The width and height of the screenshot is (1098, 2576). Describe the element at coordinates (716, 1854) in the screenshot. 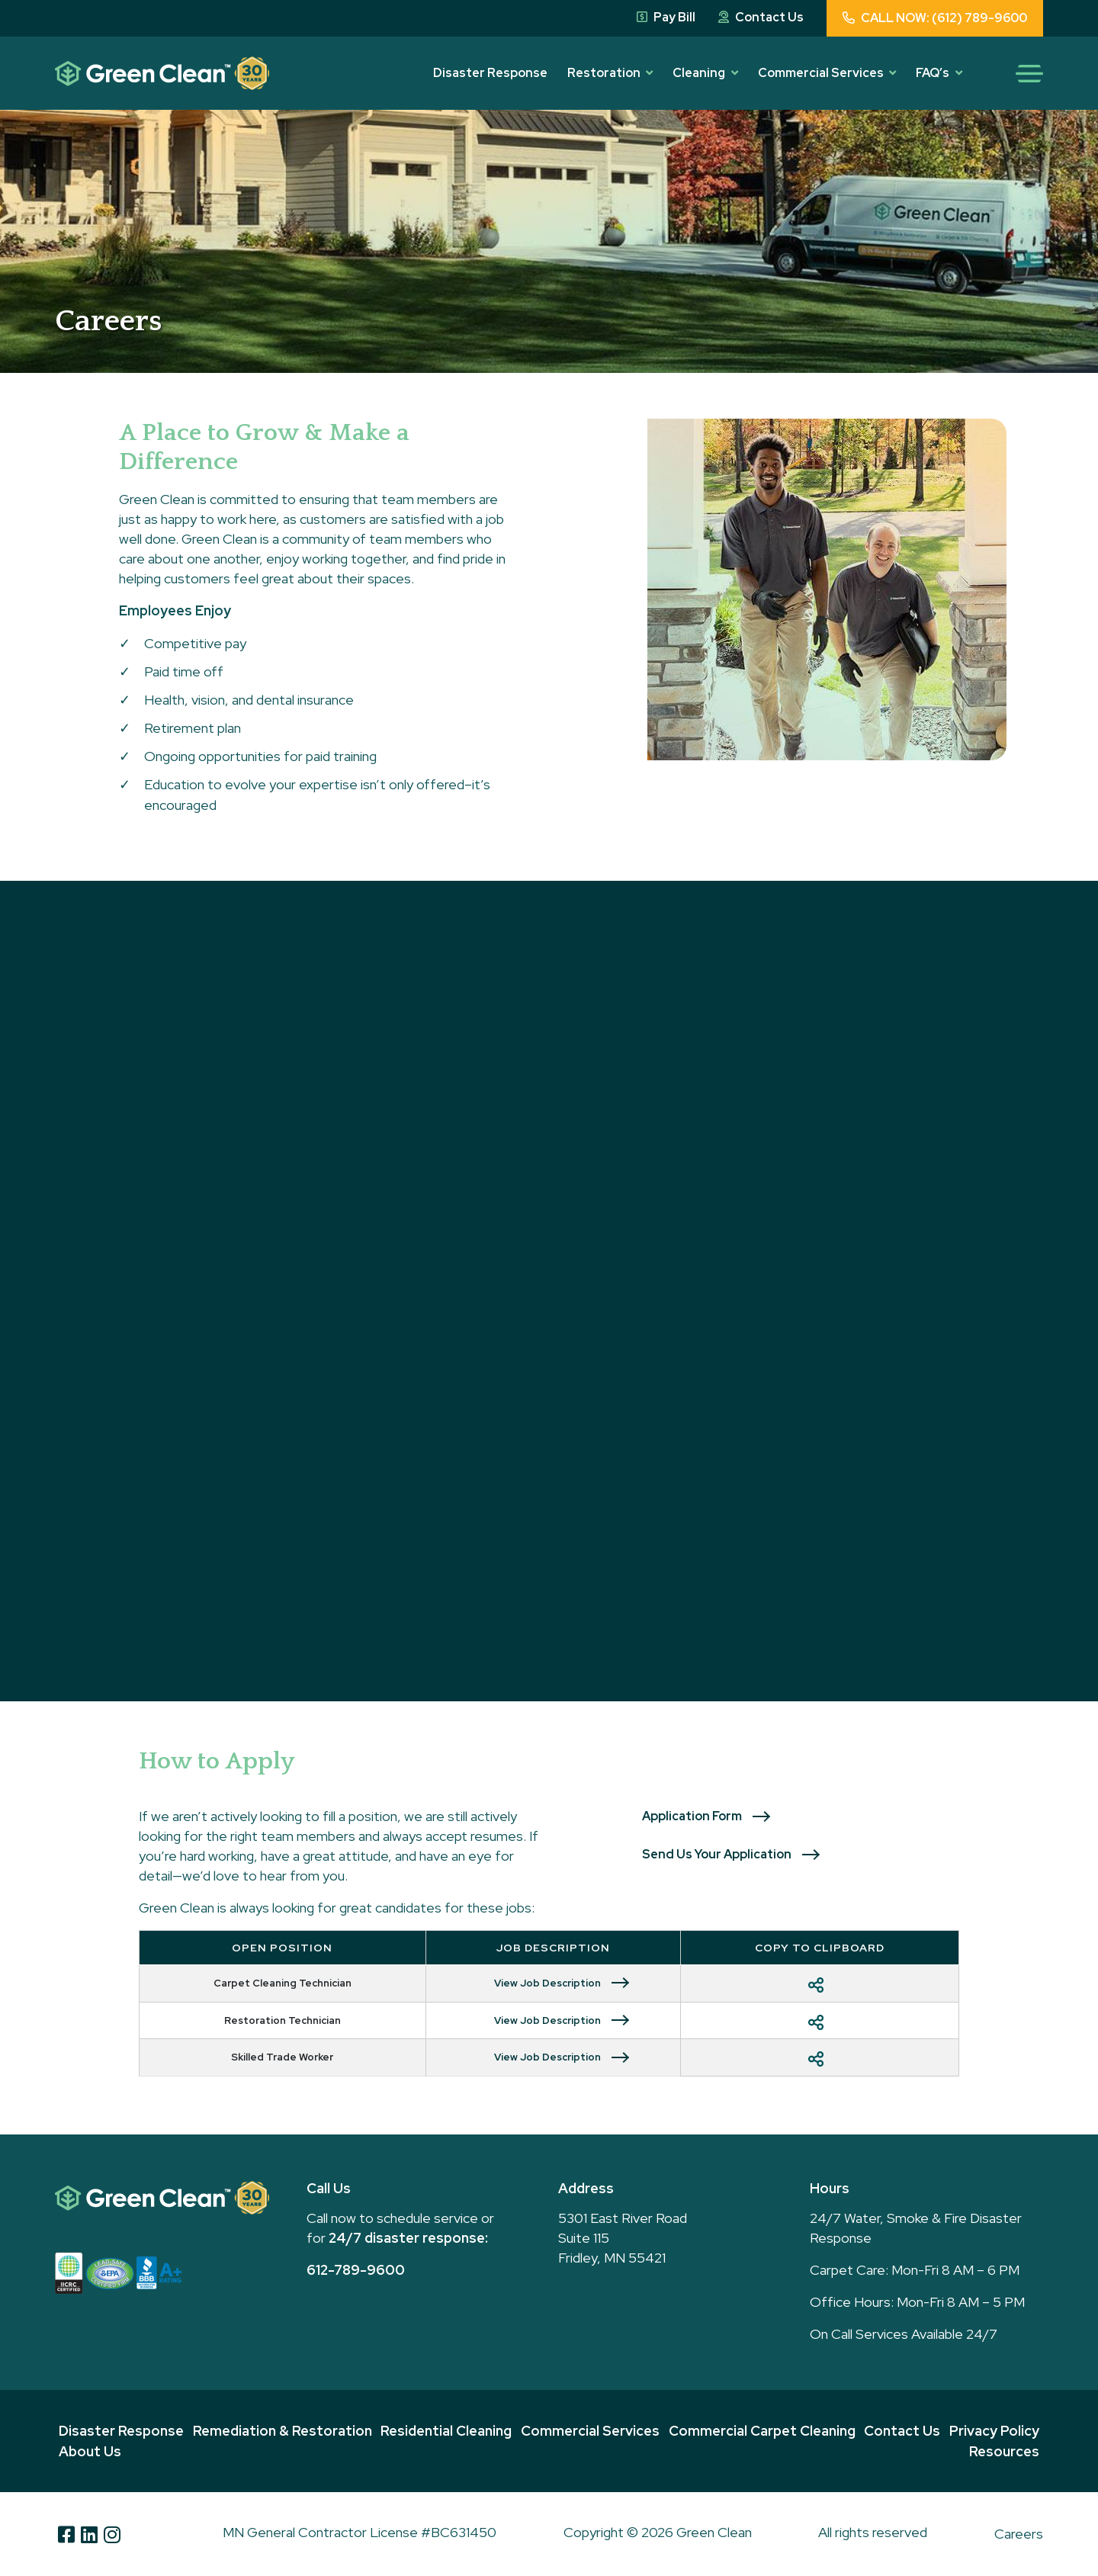

I see `Send Us Your Application` at that location.